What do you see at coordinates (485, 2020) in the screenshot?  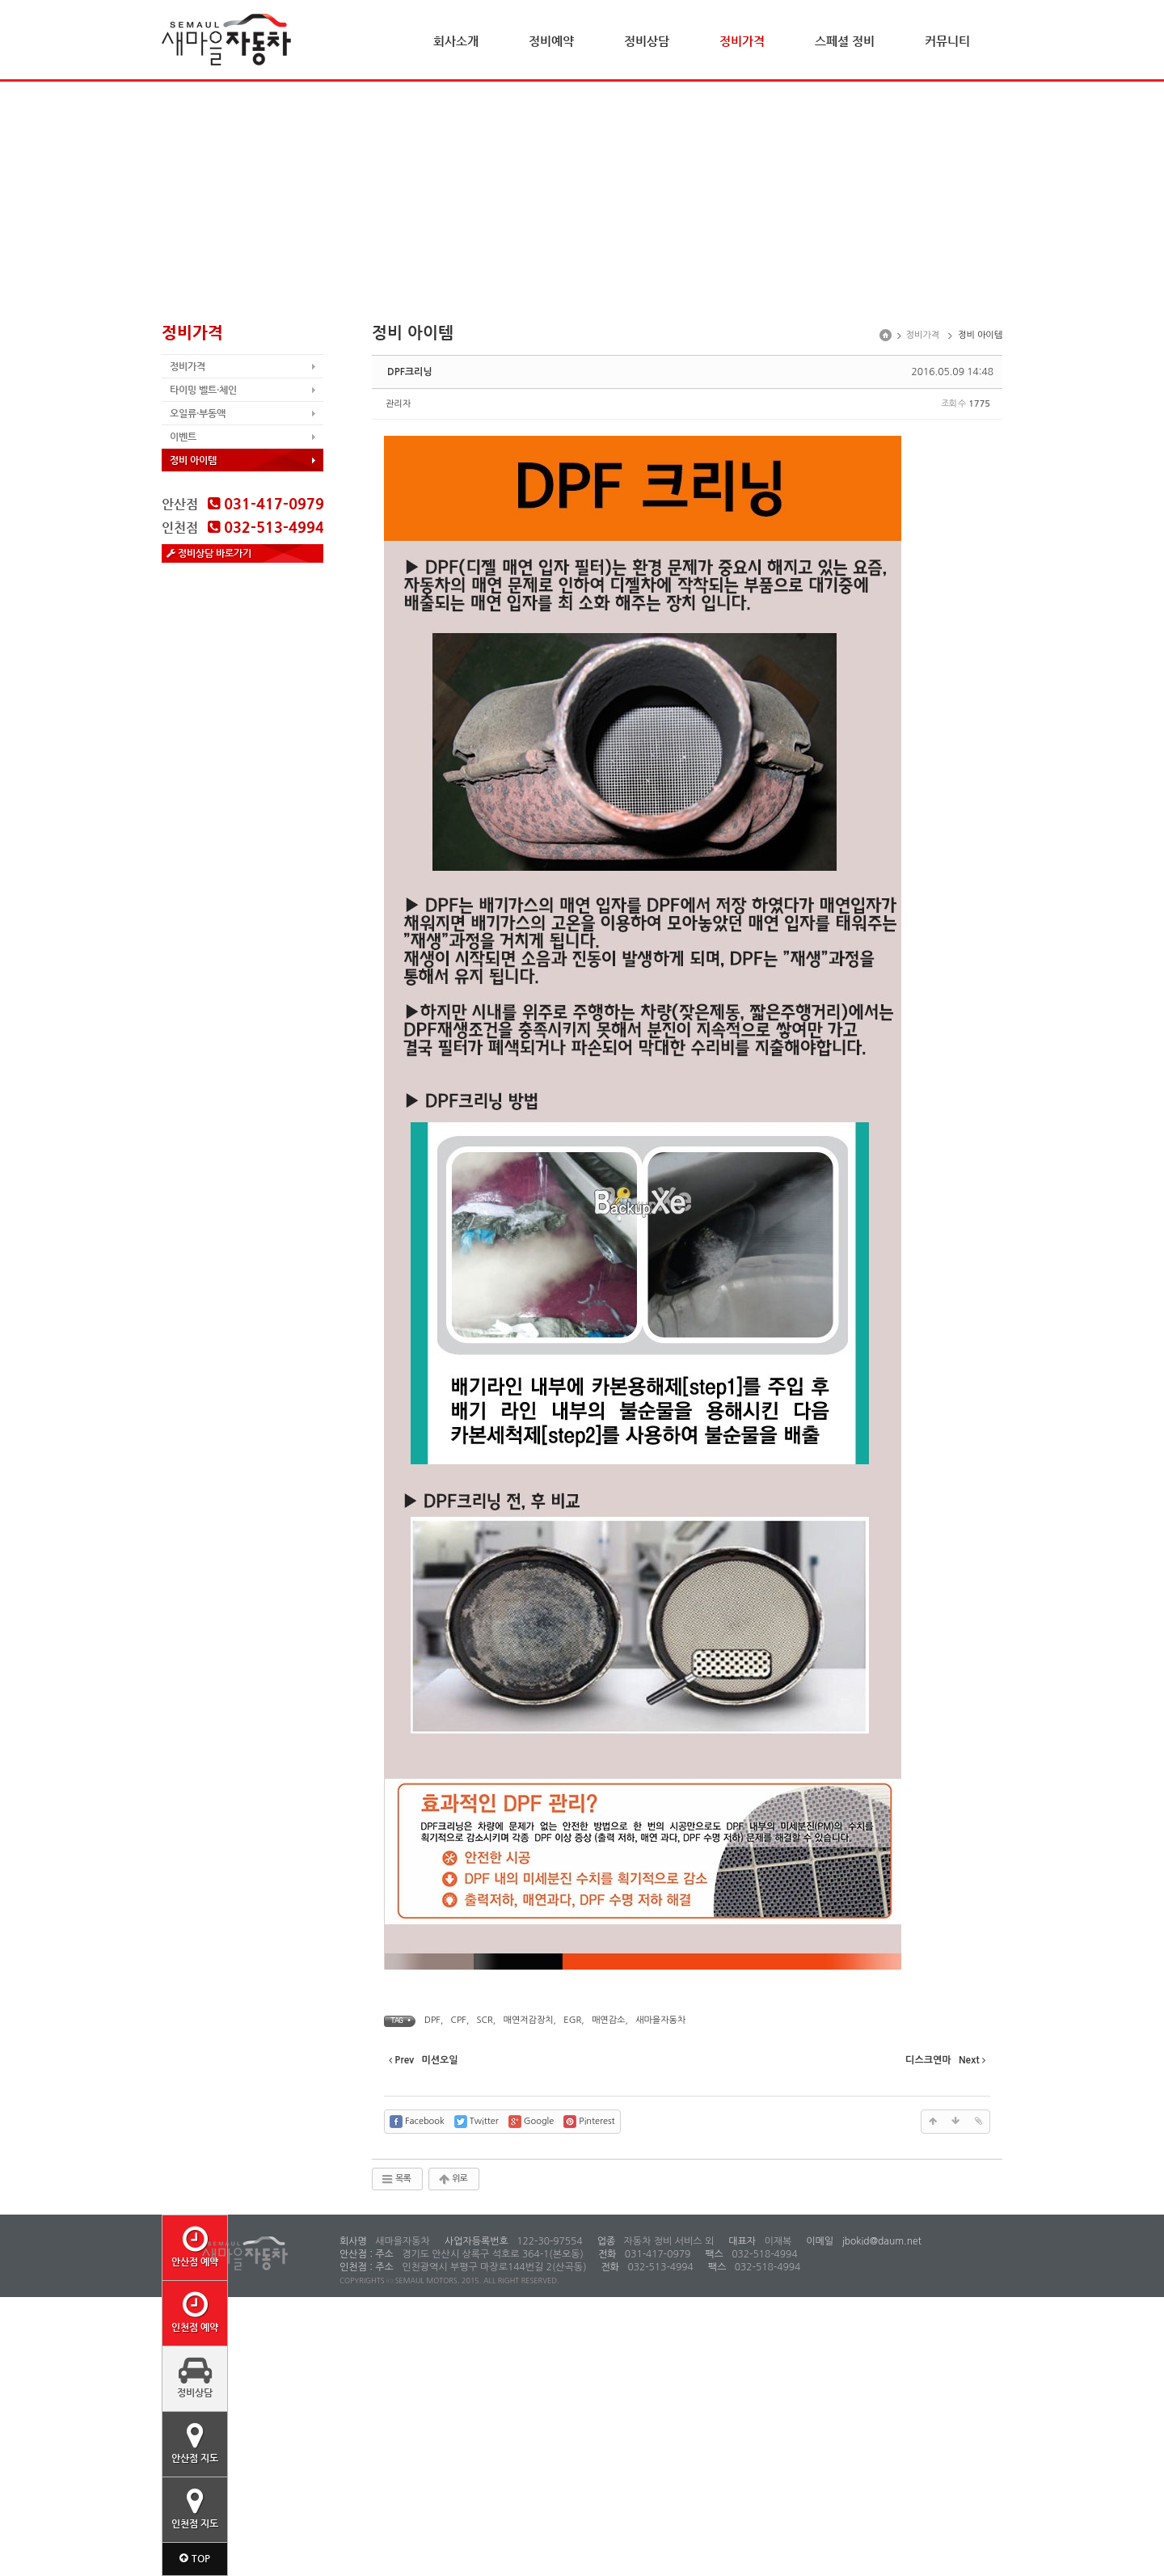 I see `SCR` at bounding box center [485, 2020].